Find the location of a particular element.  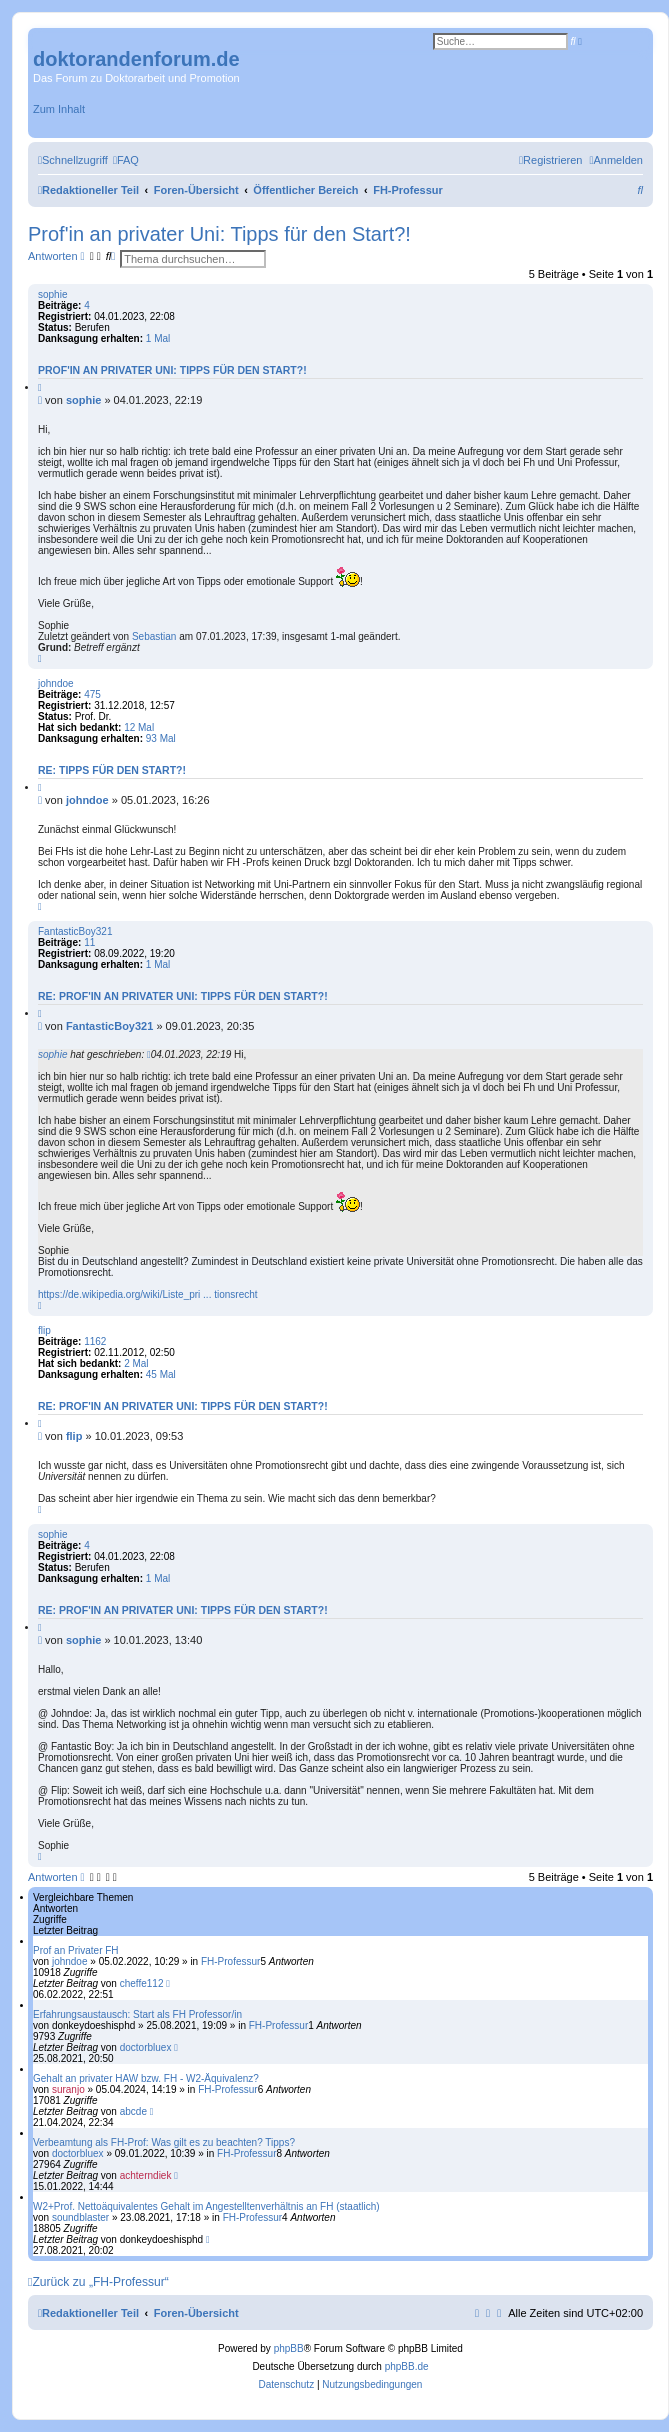

Prof'in an privater Uni: Tipps für den Start?! is located at coordinates (219, 234).